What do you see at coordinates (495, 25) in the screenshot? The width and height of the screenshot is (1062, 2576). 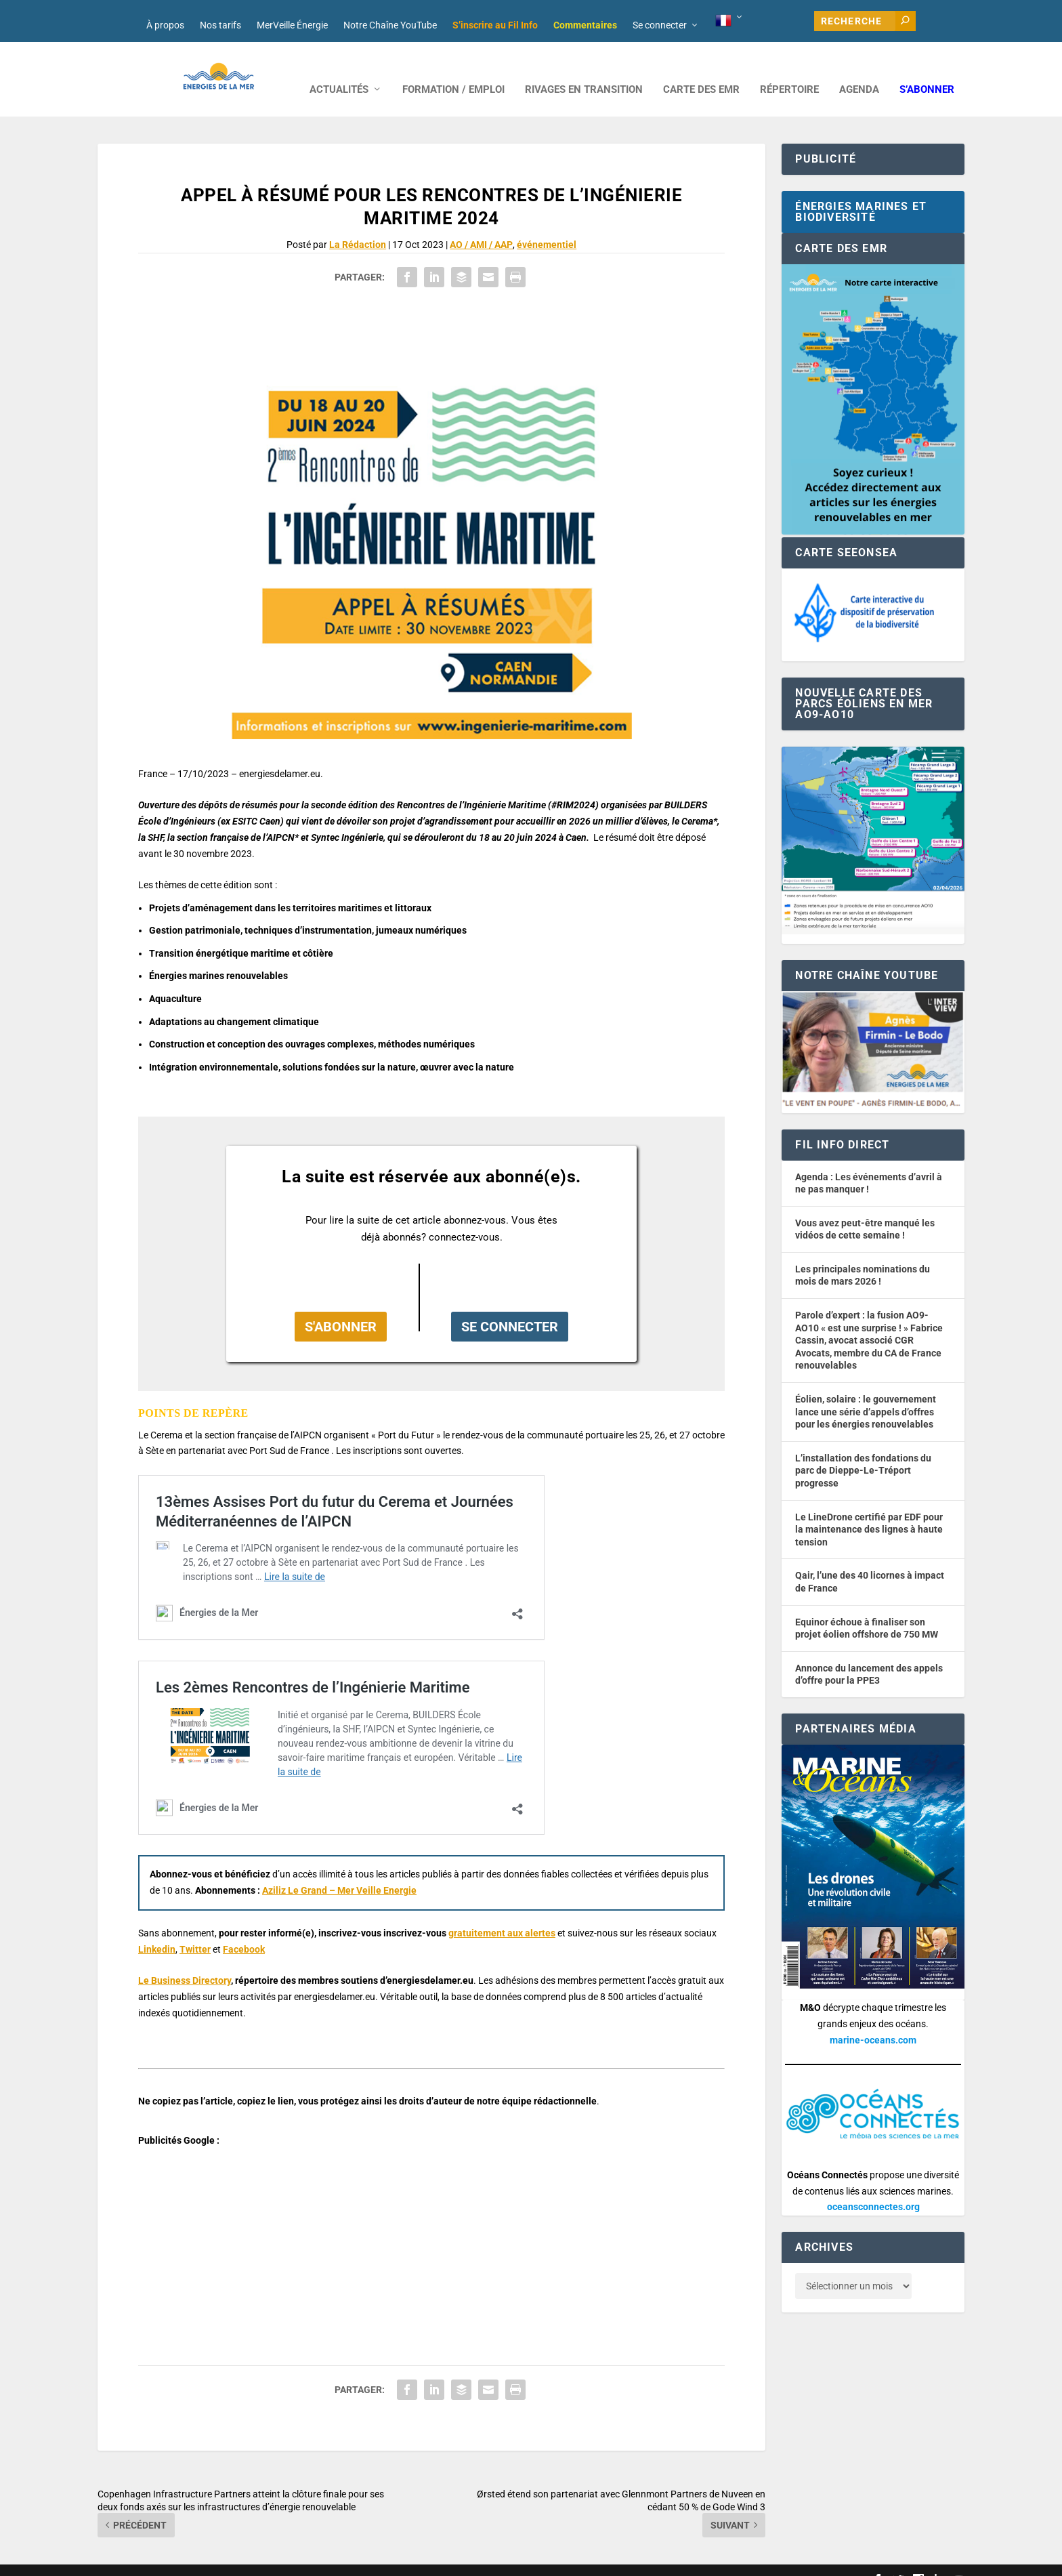 I see `S’inscrire au Fil Info` at bounding box center [495, 25].